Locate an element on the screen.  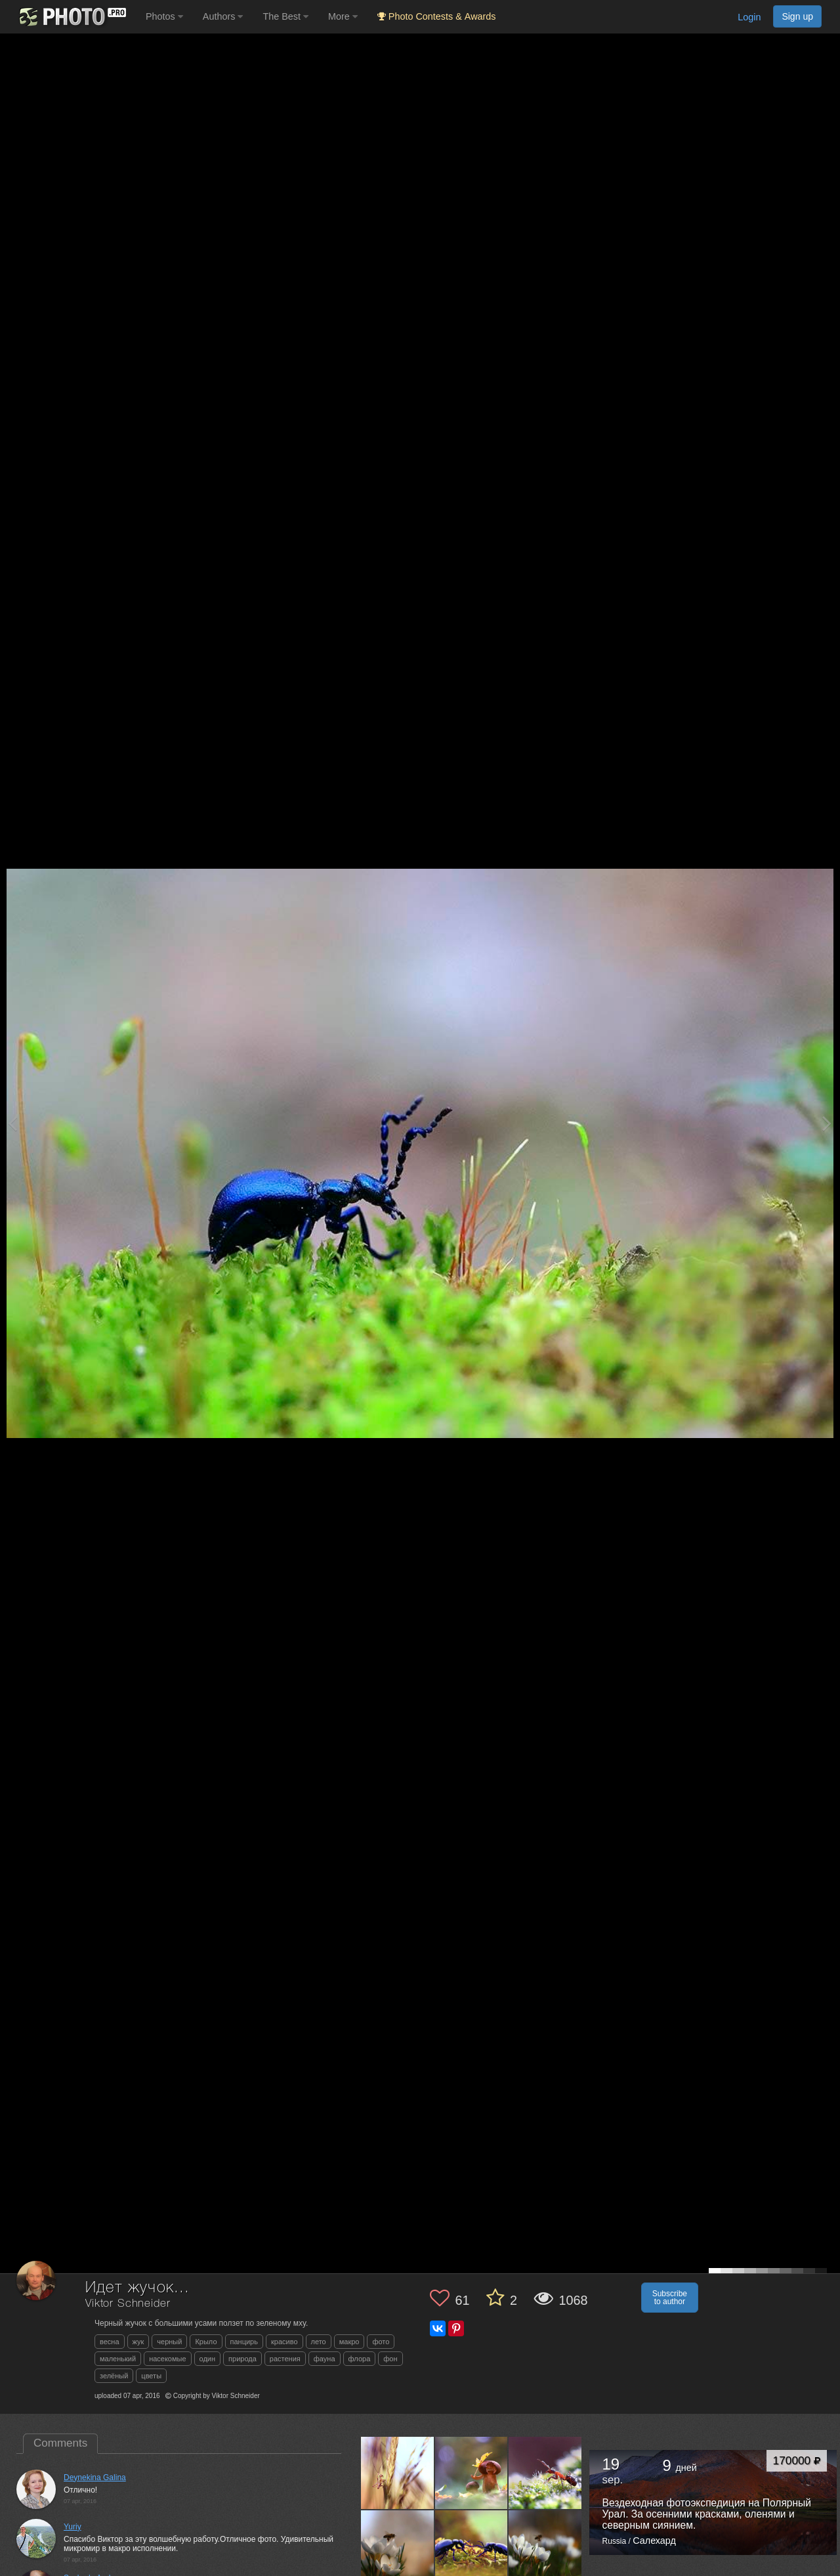
один is located at coordinates (208, 2359).